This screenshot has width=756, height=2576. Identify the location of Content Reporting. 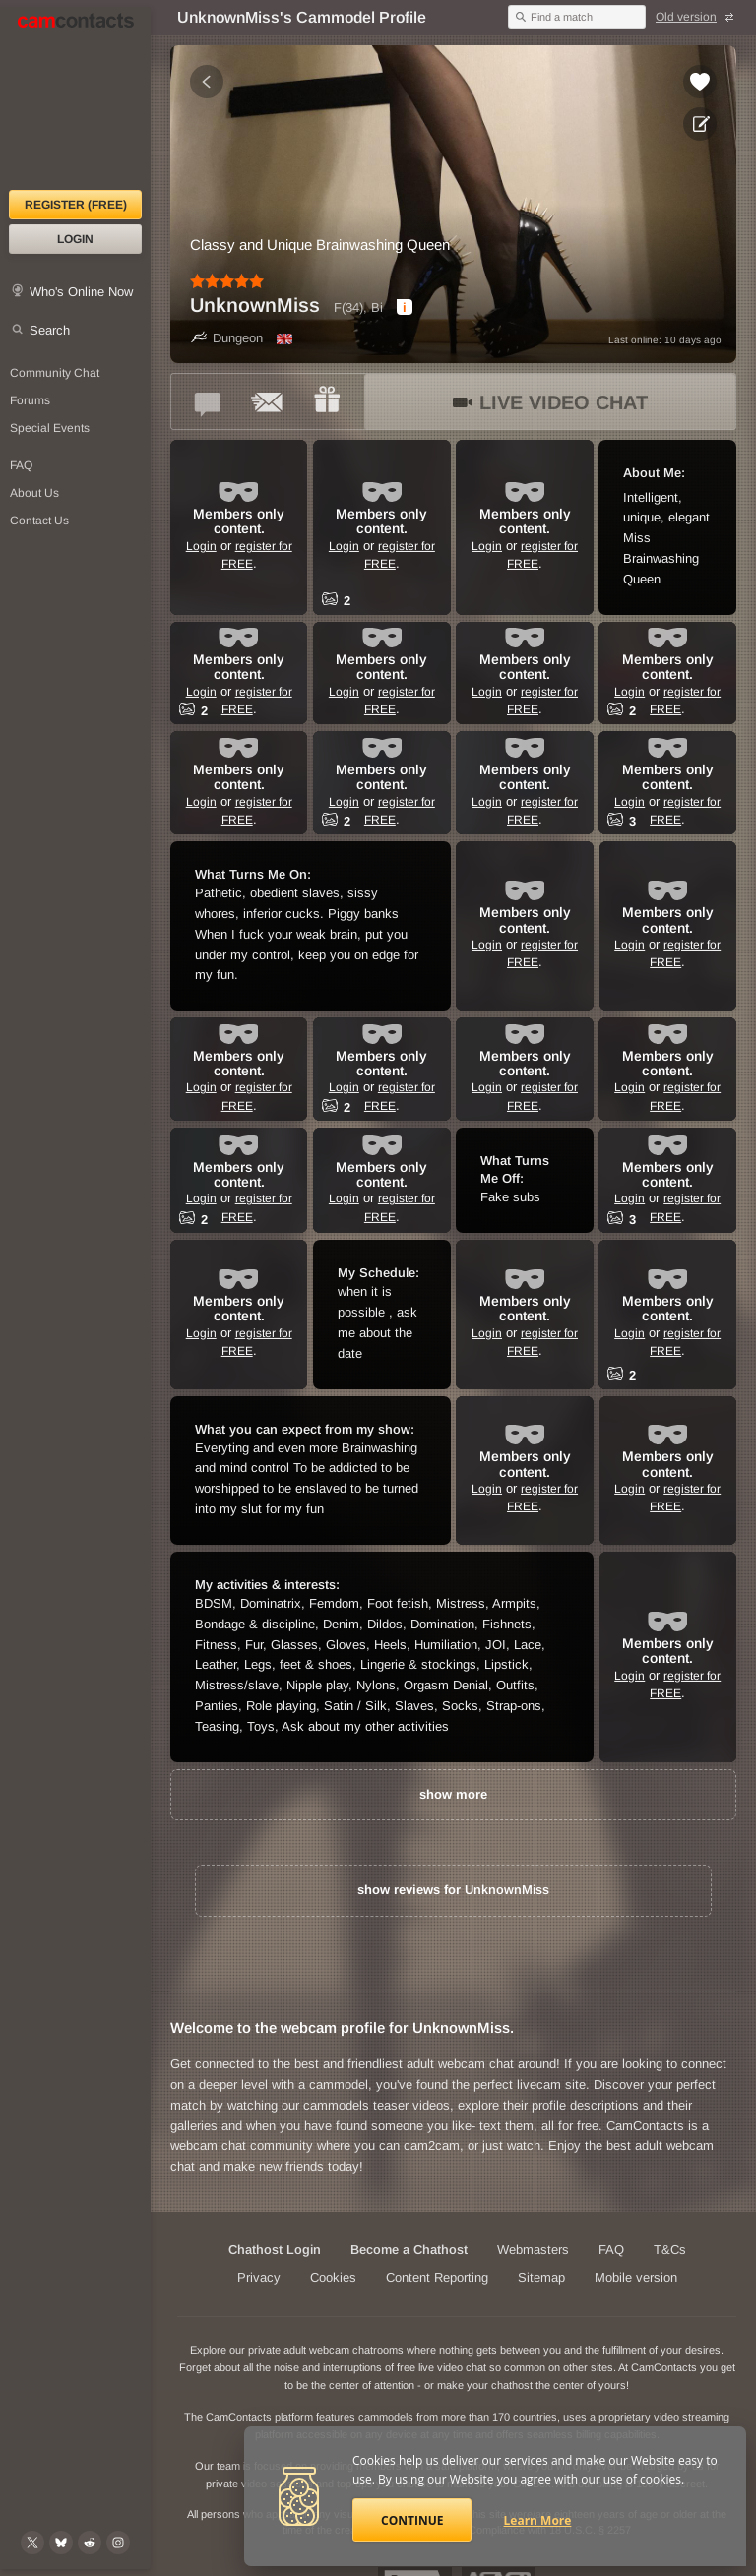
(437, 2277).